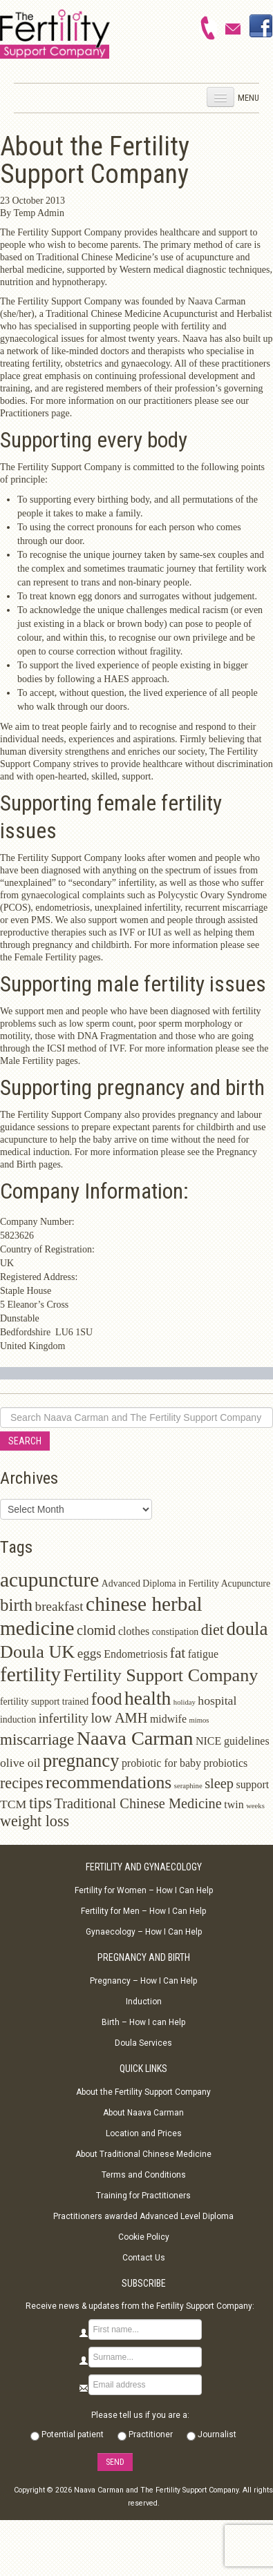 This screenshot has height=2576, width=273. I want to click on low AMH [low AMH (6 items)], so click(119, 1717).